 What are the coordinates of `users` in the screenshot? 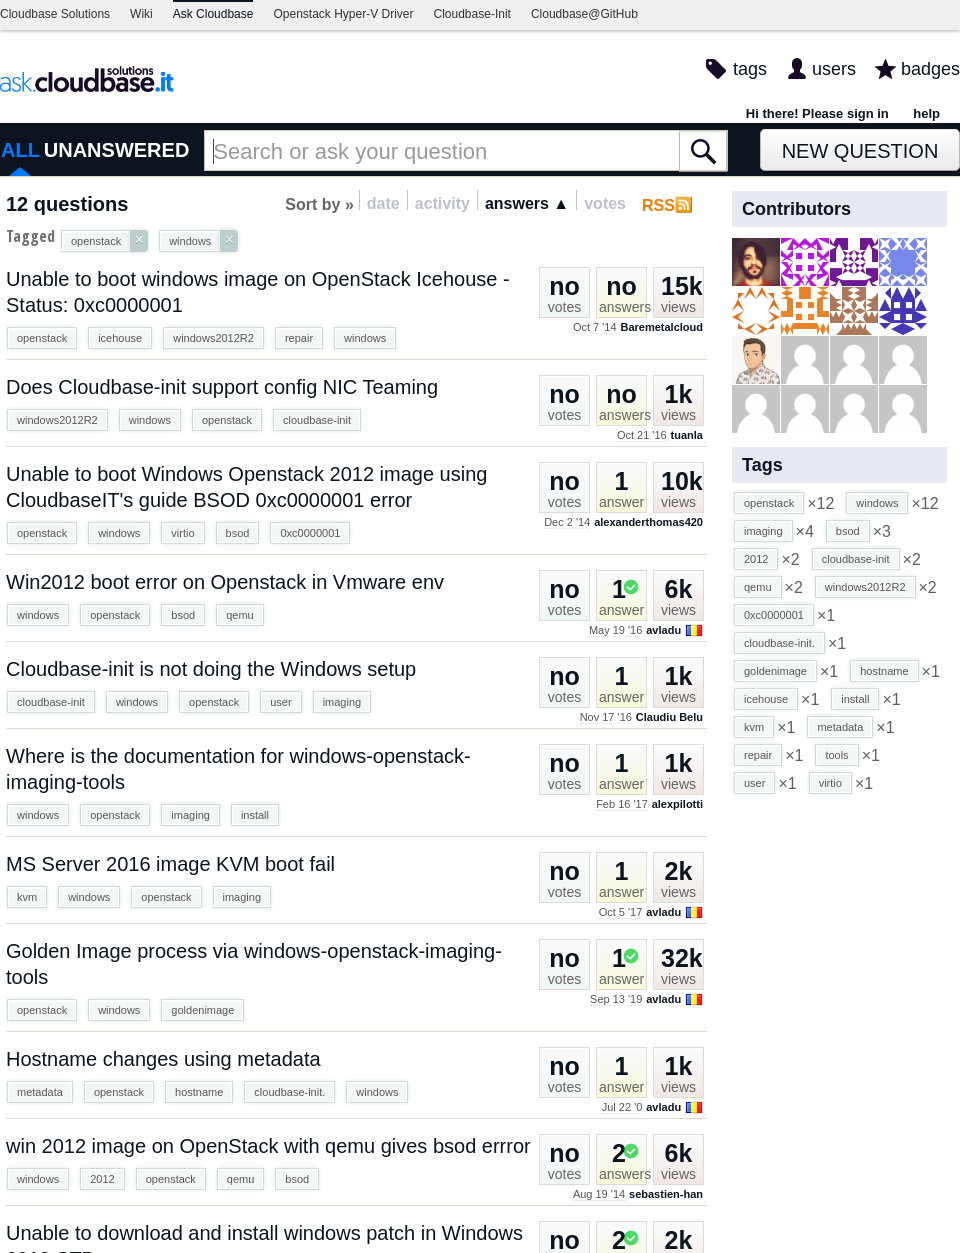 It's located at (834, 69).